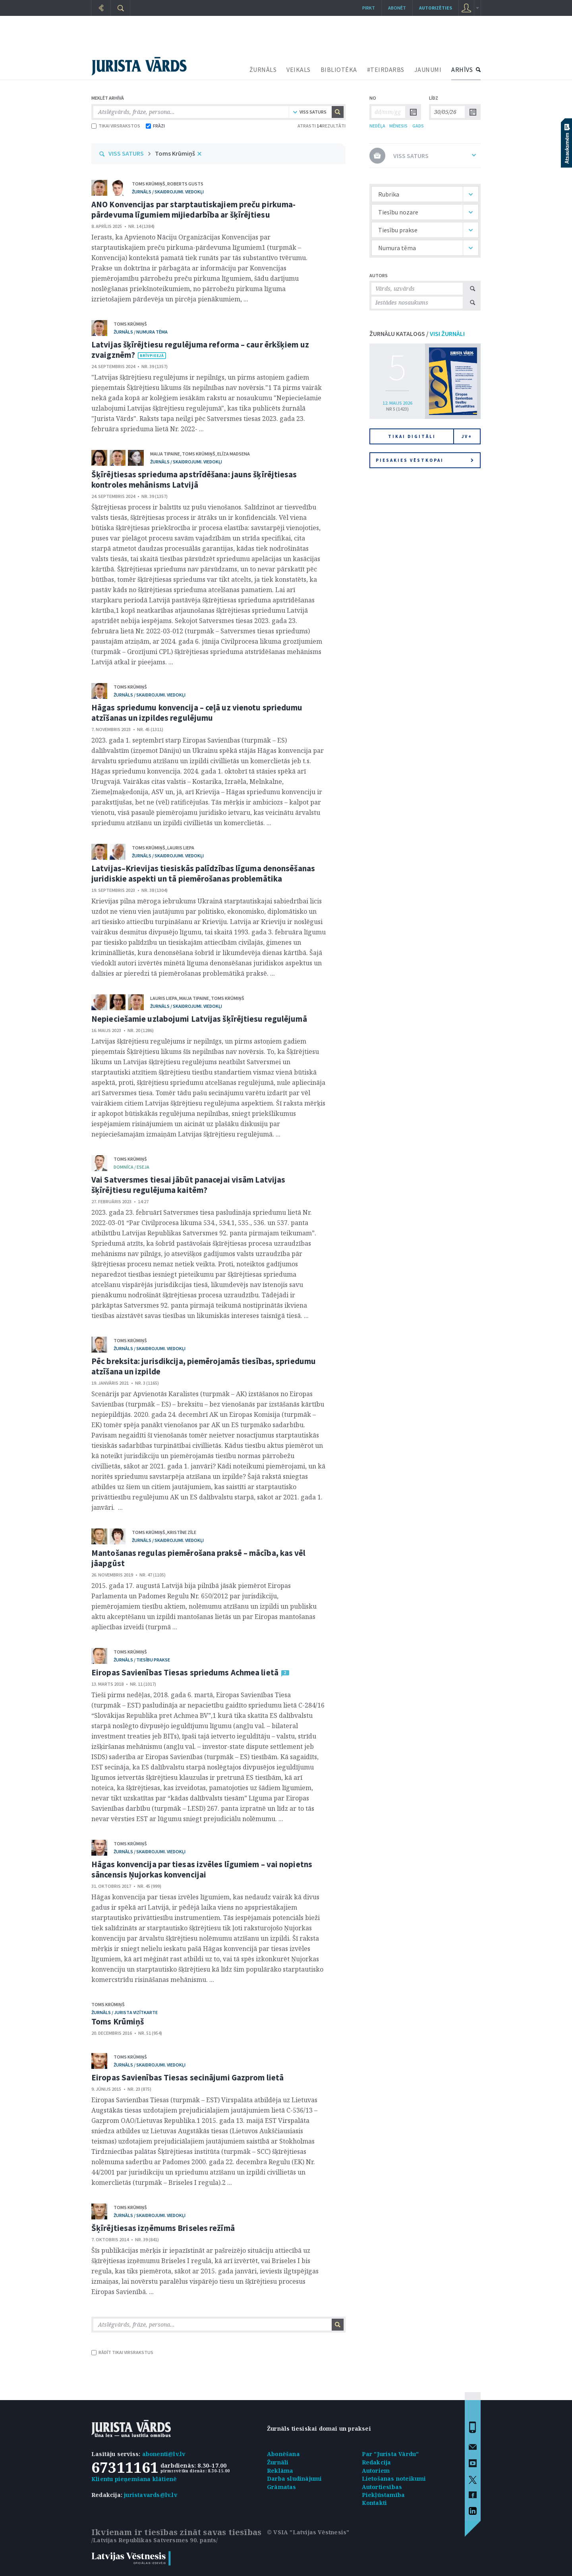 The width and height of the screenshot is (572, 2576). Describe the element at coordinates (165, 454) in the screenshot. I see `Maija Tipaine` at that location.